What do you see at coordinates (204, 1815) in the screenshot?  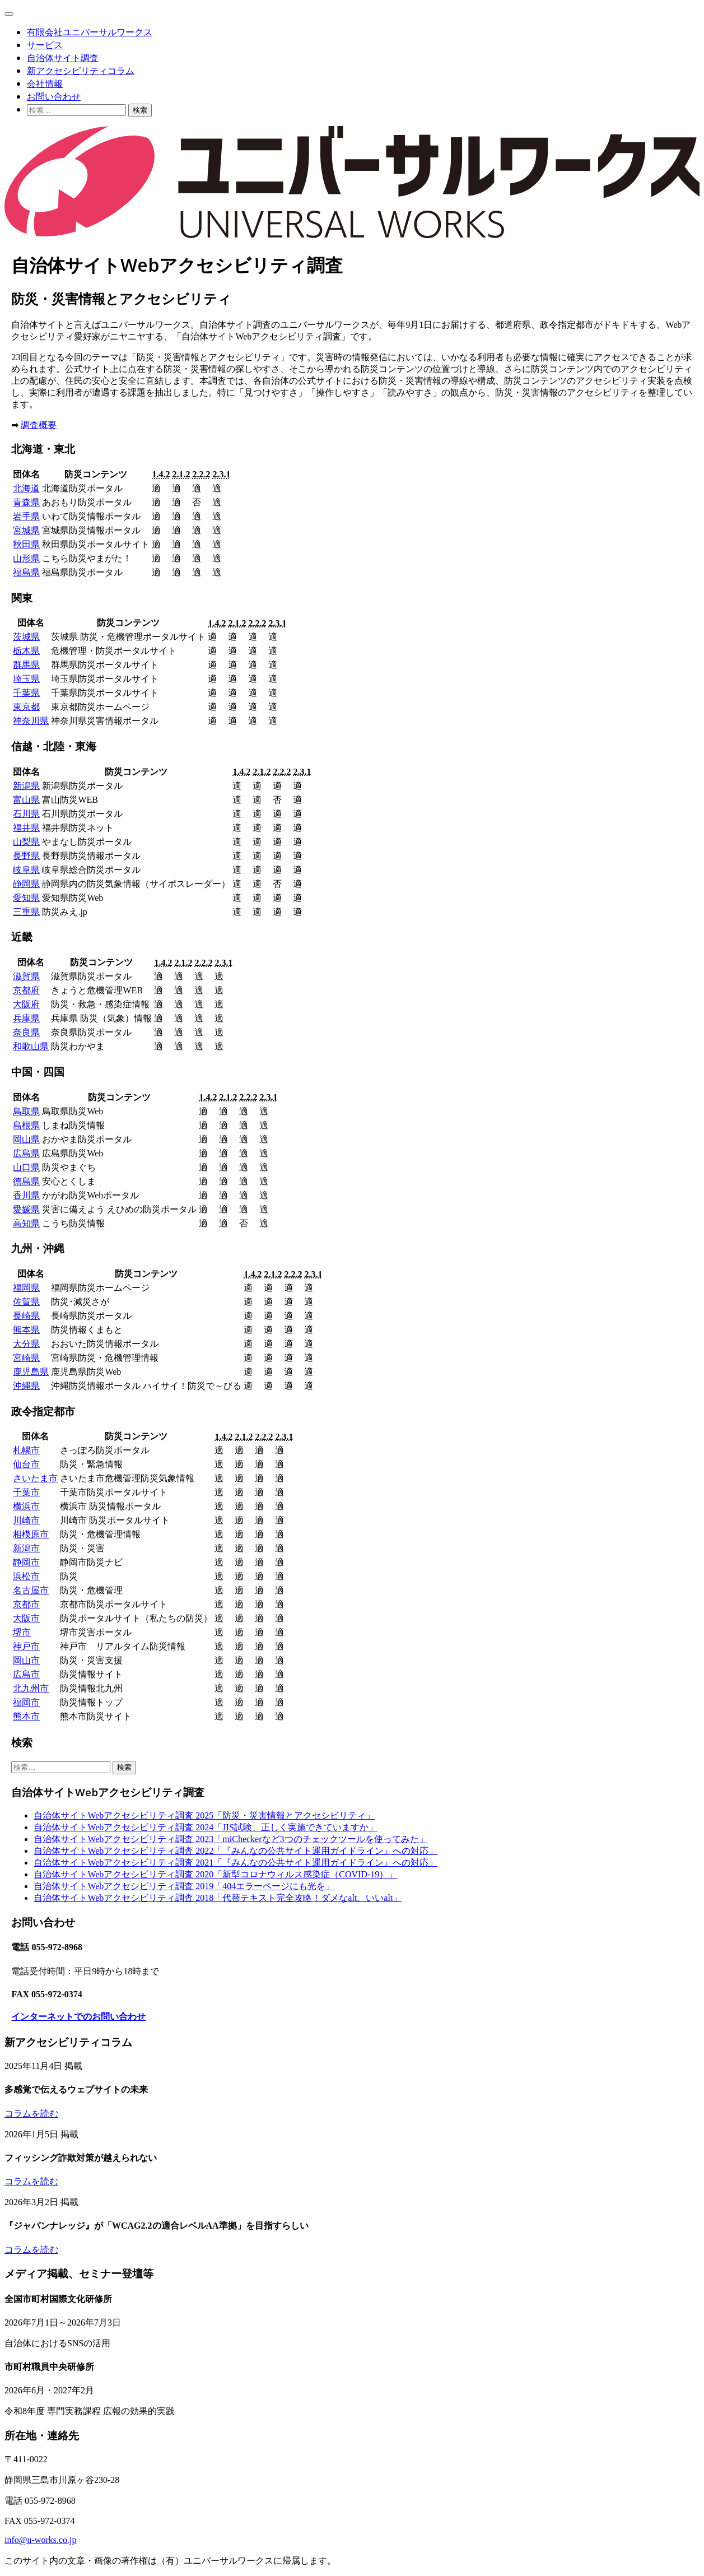 I see `自治体サイトWebアクセシビリティ調査 2025「防災・災害情報とアクセシビリティ」` at bounding box center [204, 1815].